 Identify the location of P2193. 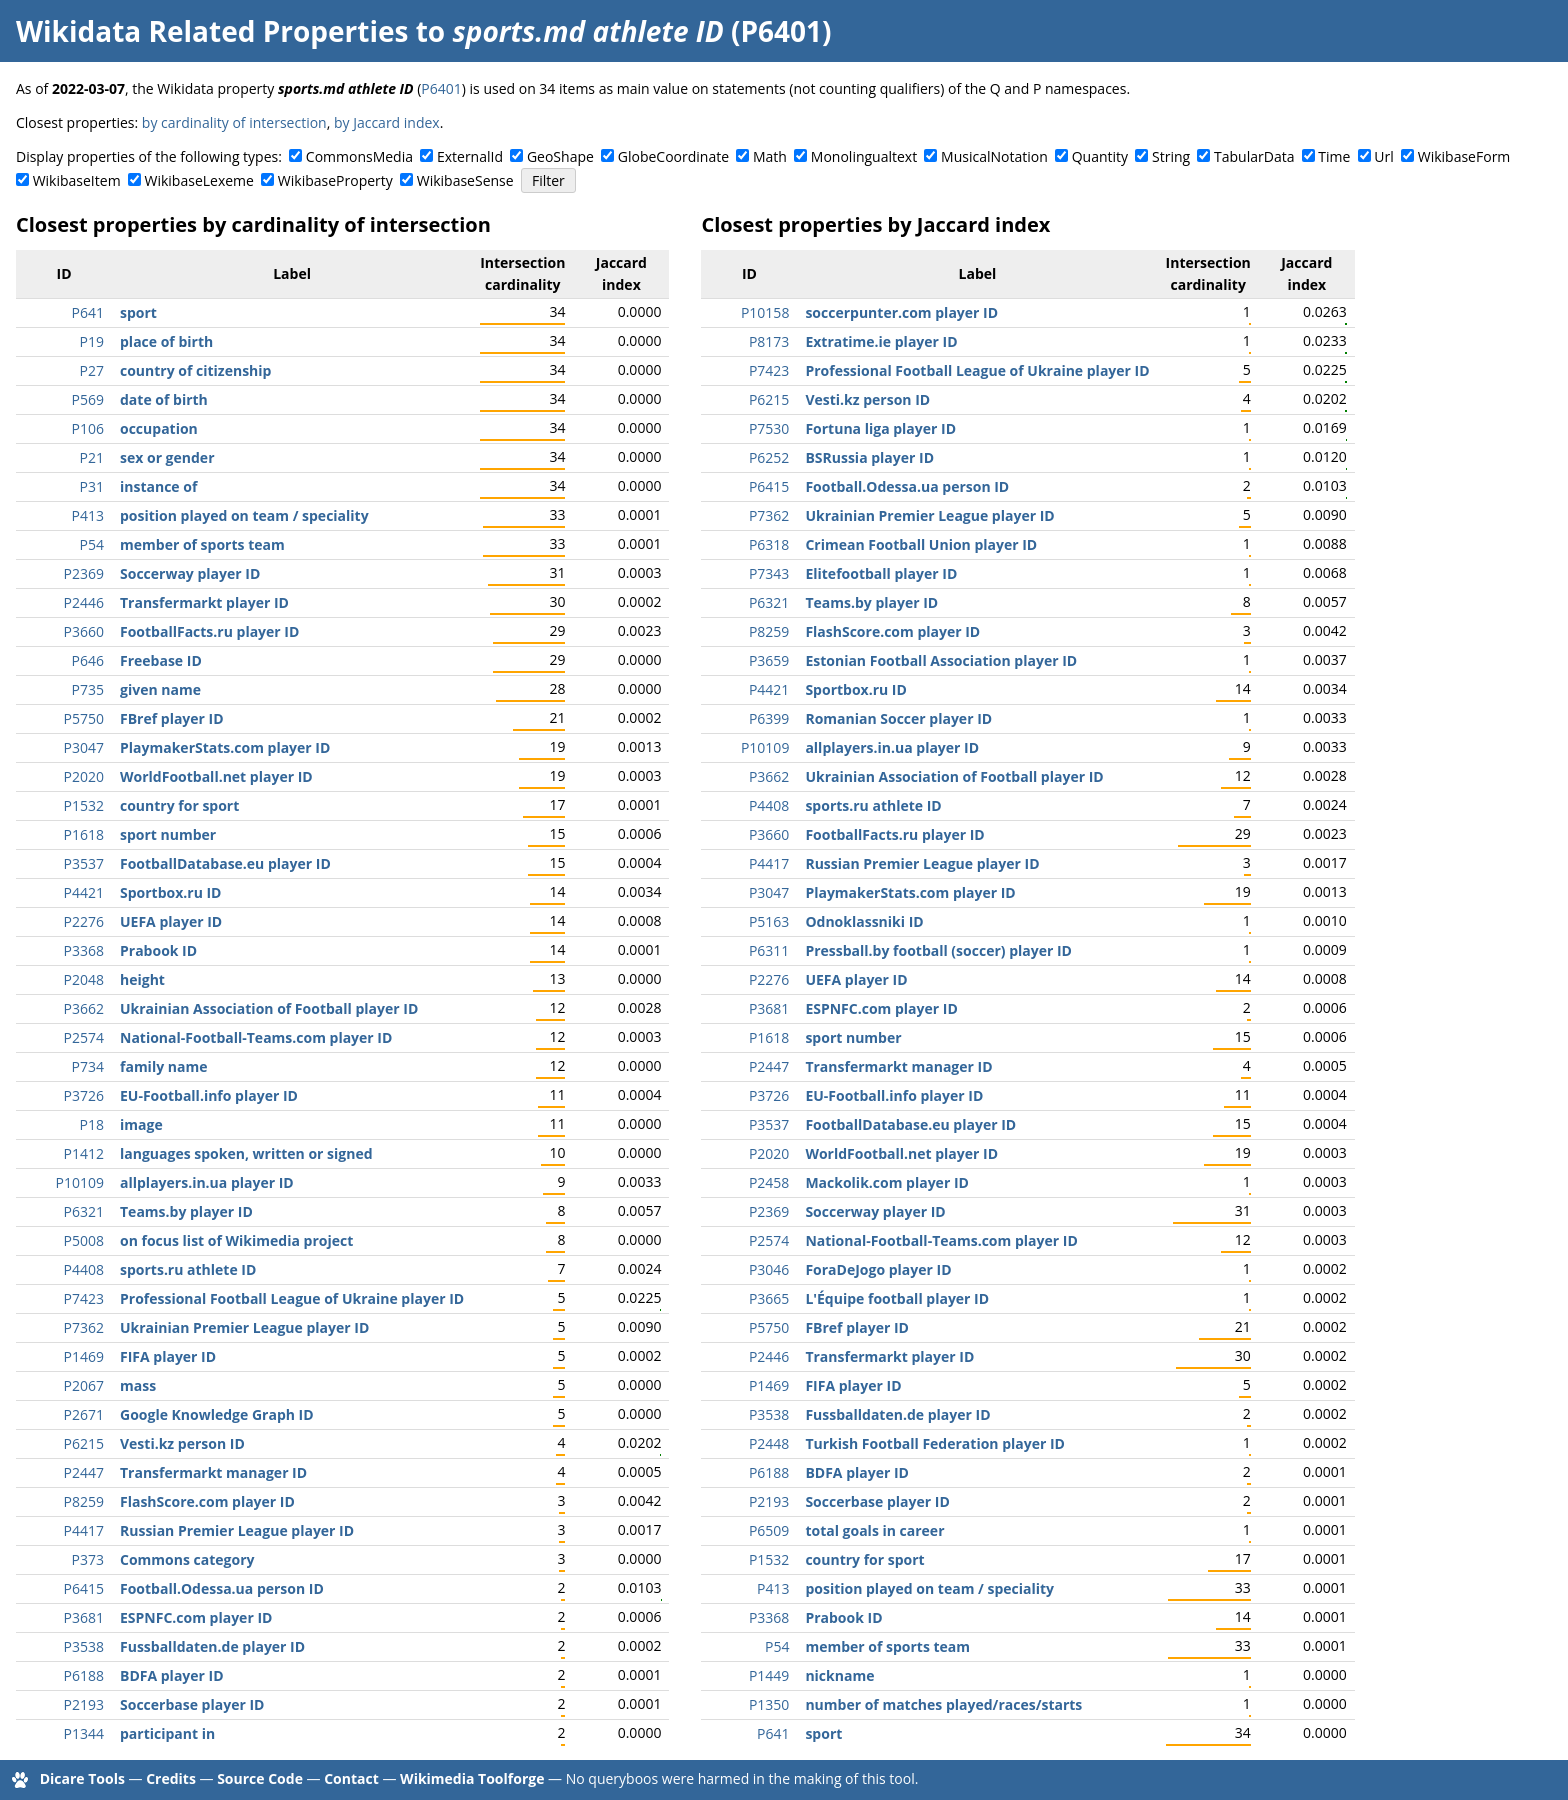
(84, 1704).